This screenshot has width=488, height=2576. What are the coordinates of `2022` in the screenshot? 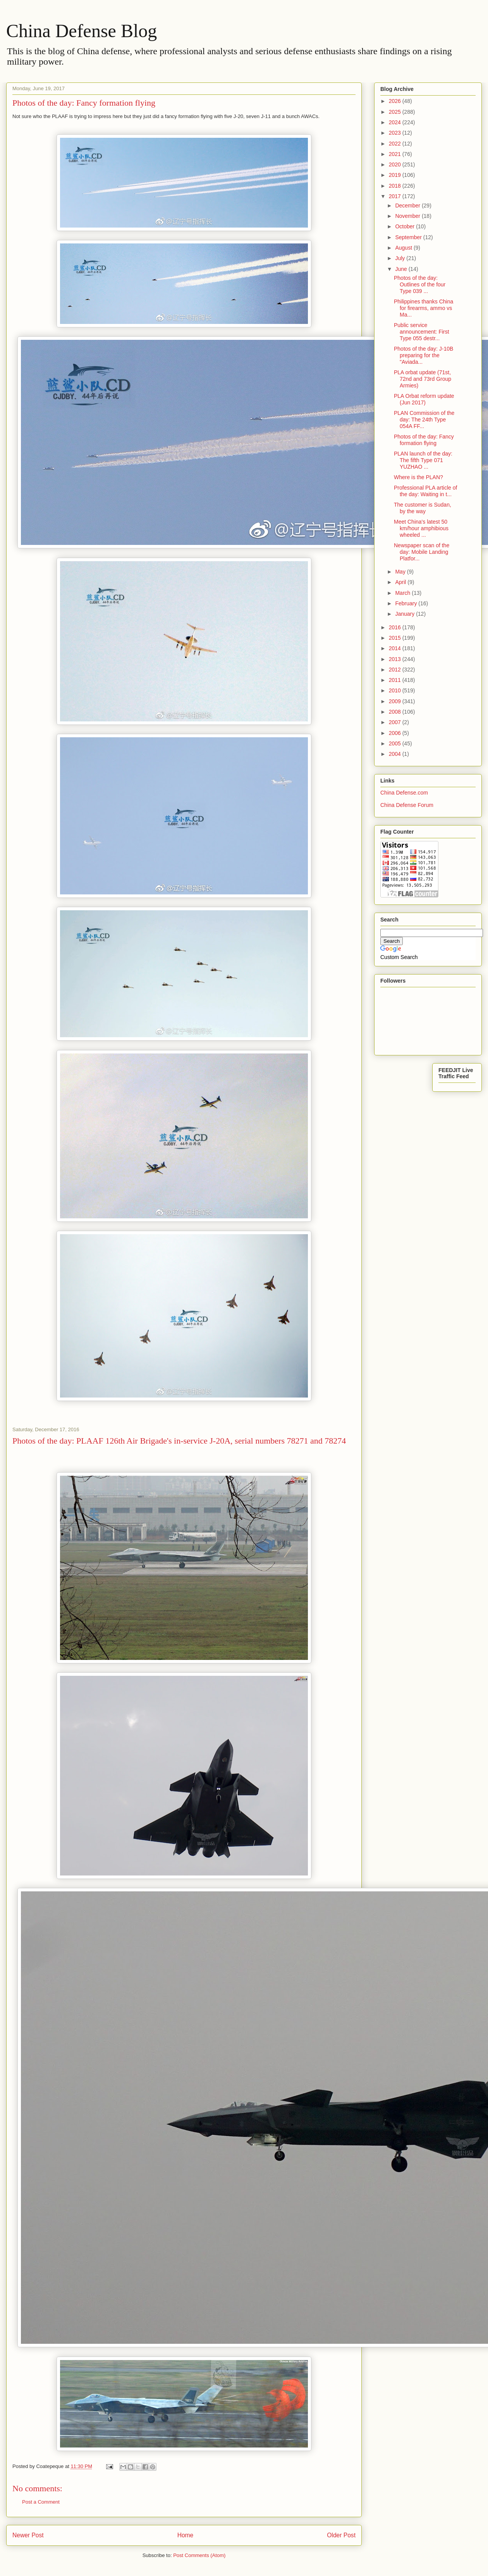 It's located at (395, 143).